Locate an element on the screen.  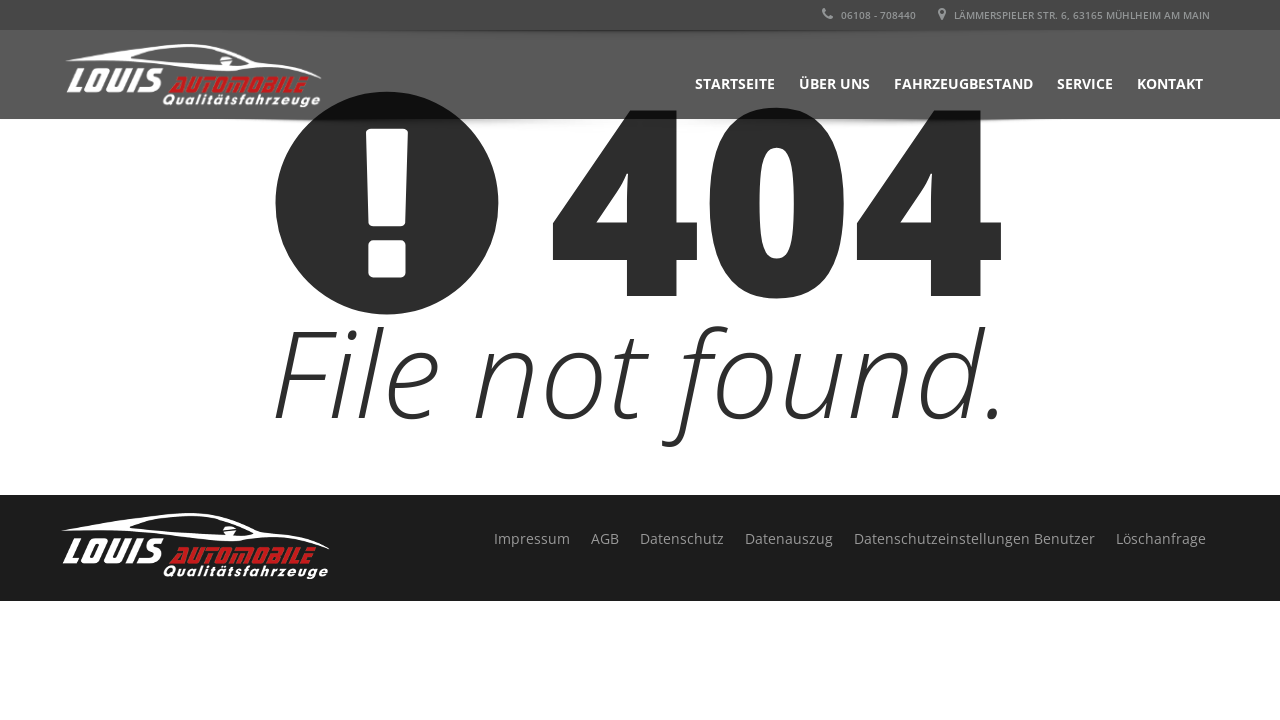
06108 - 708440 is located at coordinates (869, 15).